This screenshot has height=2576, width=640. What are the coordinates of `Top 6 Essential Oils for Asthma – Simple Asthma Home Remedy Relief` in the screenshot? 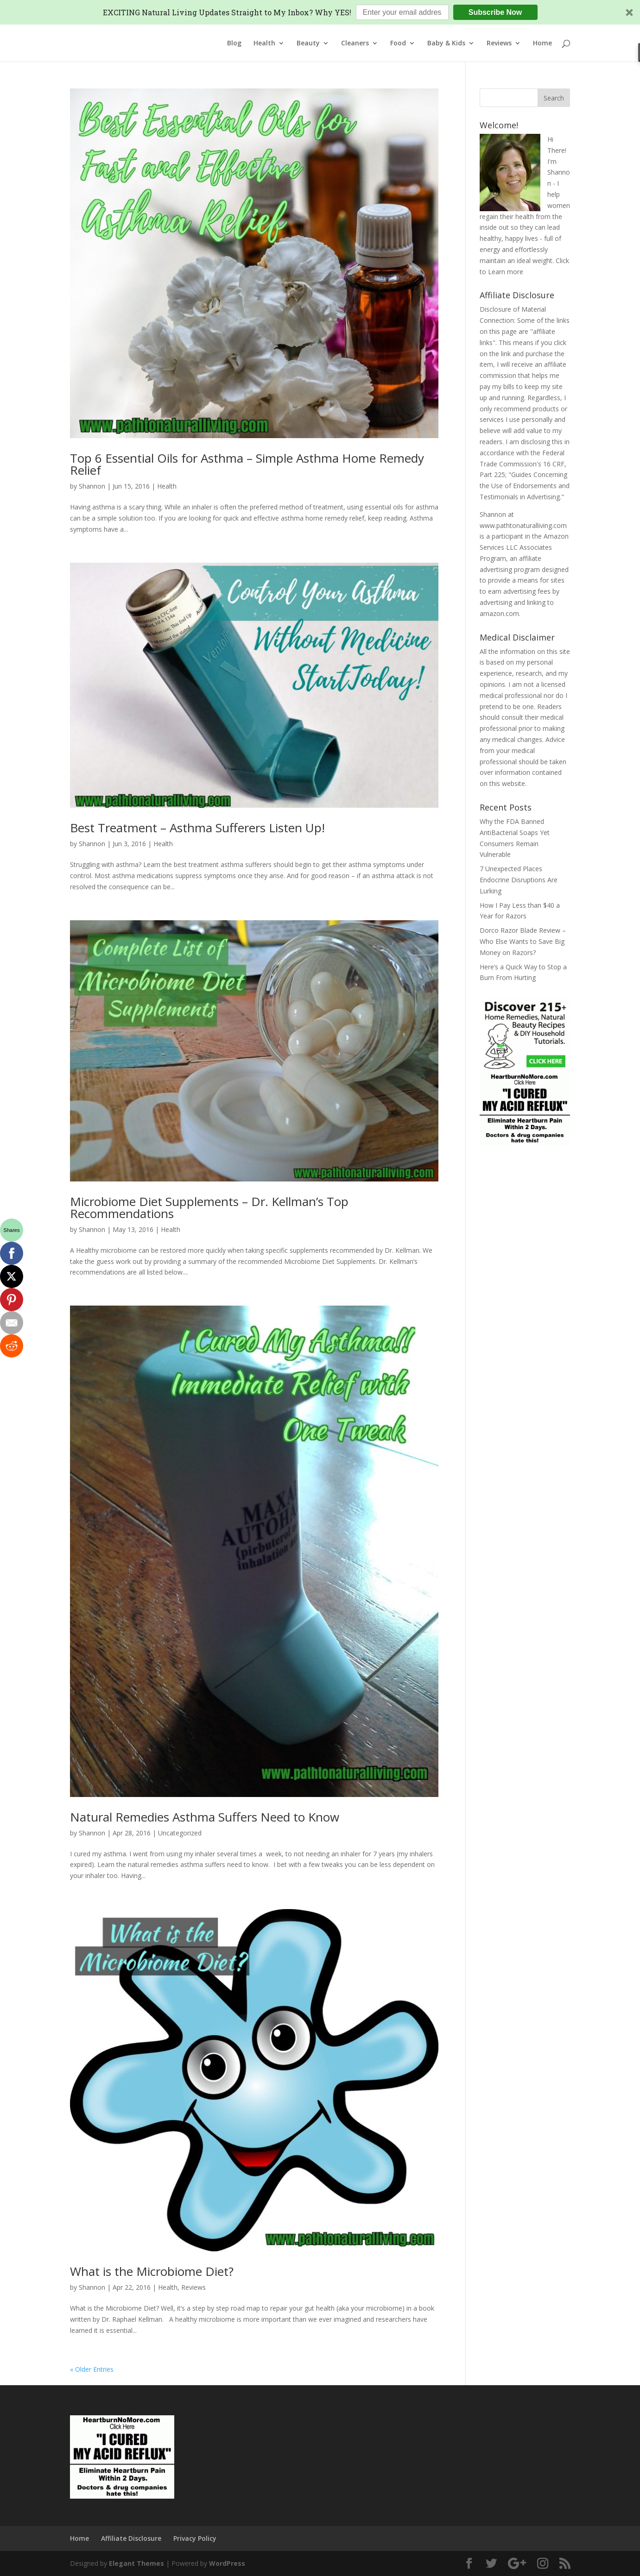 It's located at (247, 464).